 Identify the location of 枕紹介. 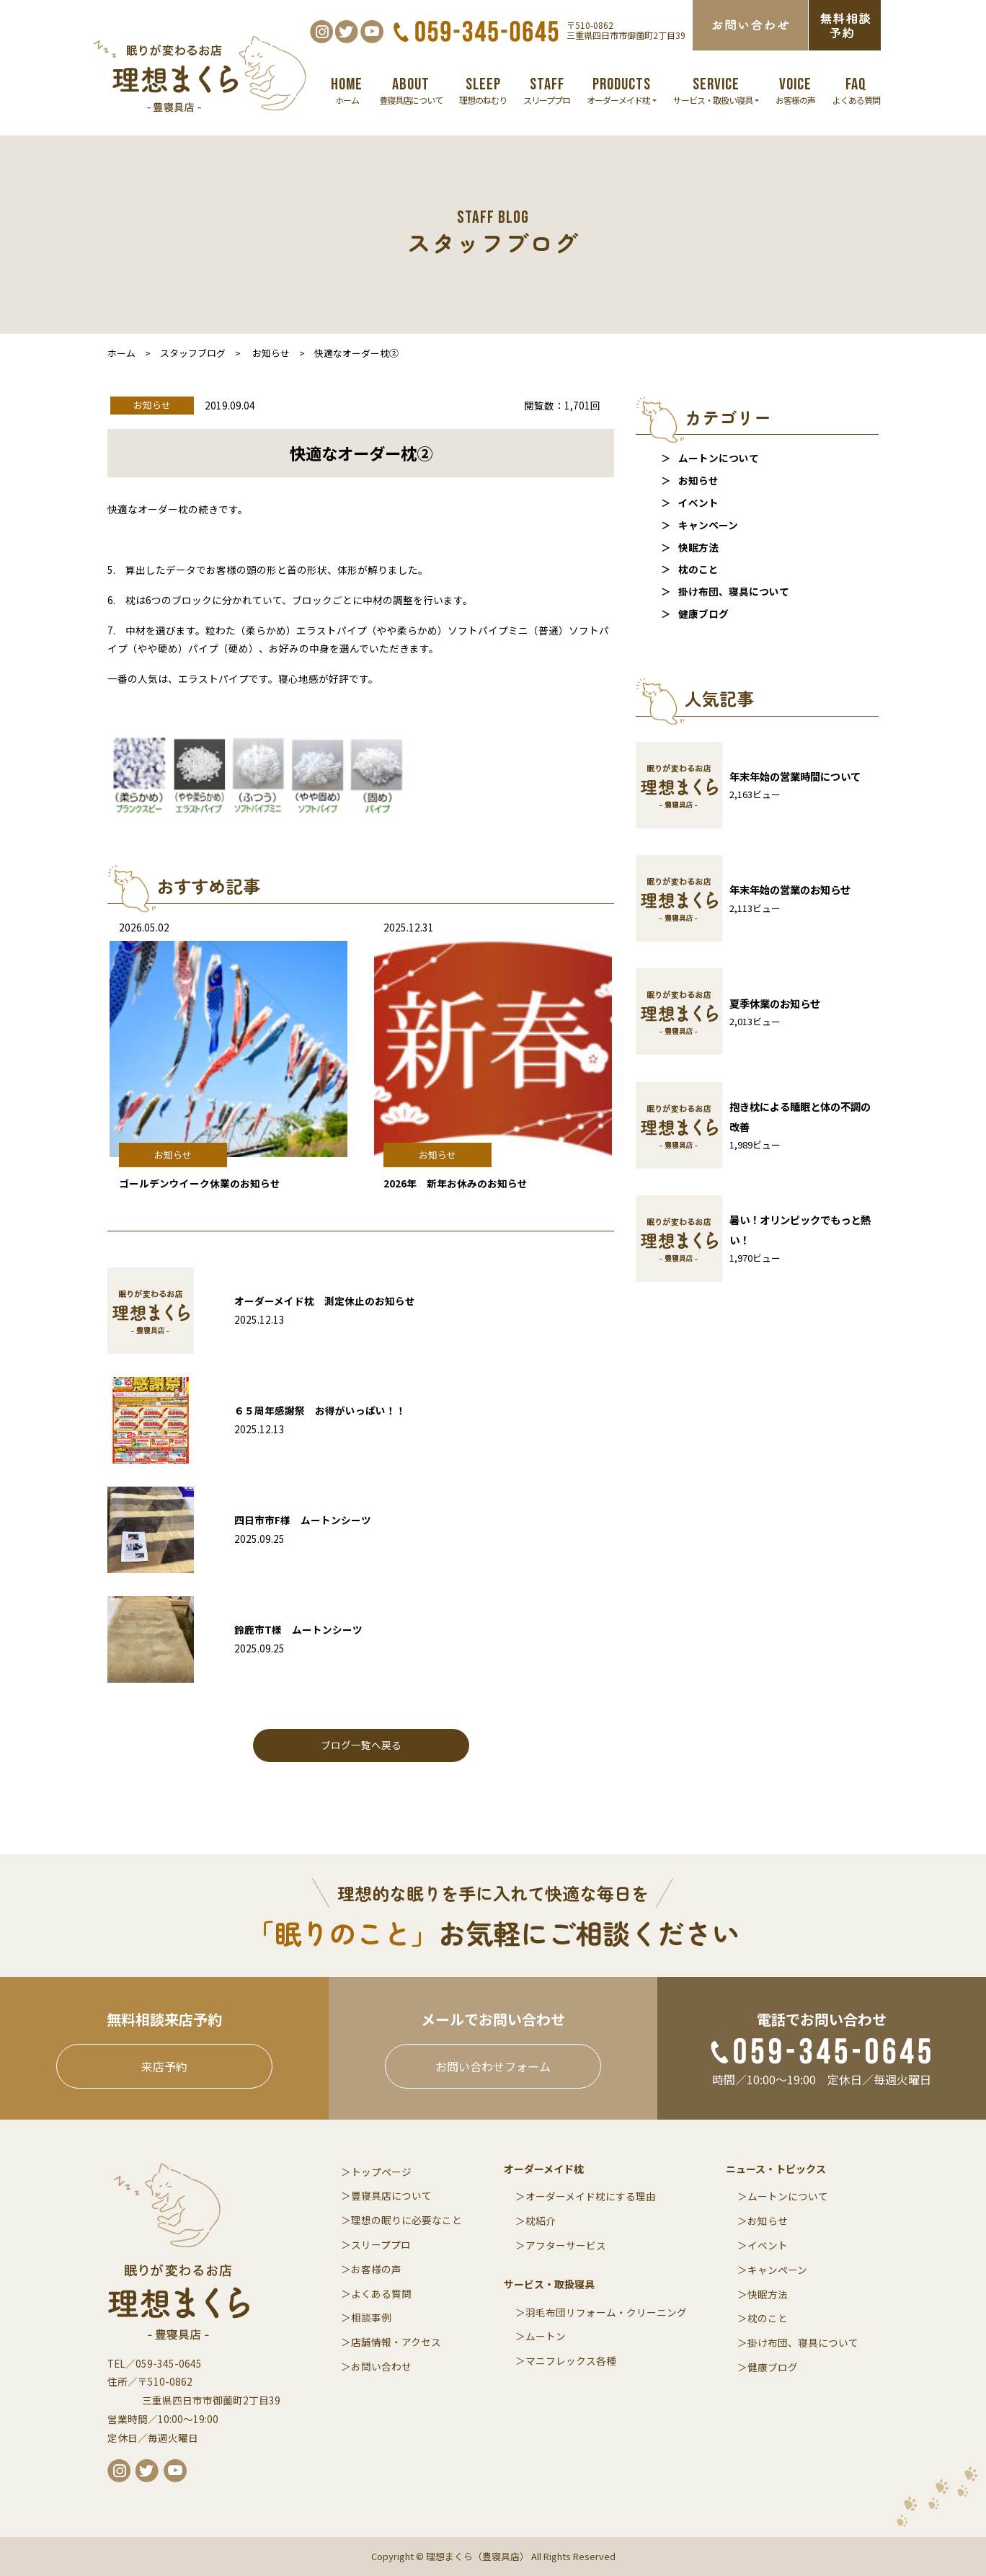
(540, 2220).